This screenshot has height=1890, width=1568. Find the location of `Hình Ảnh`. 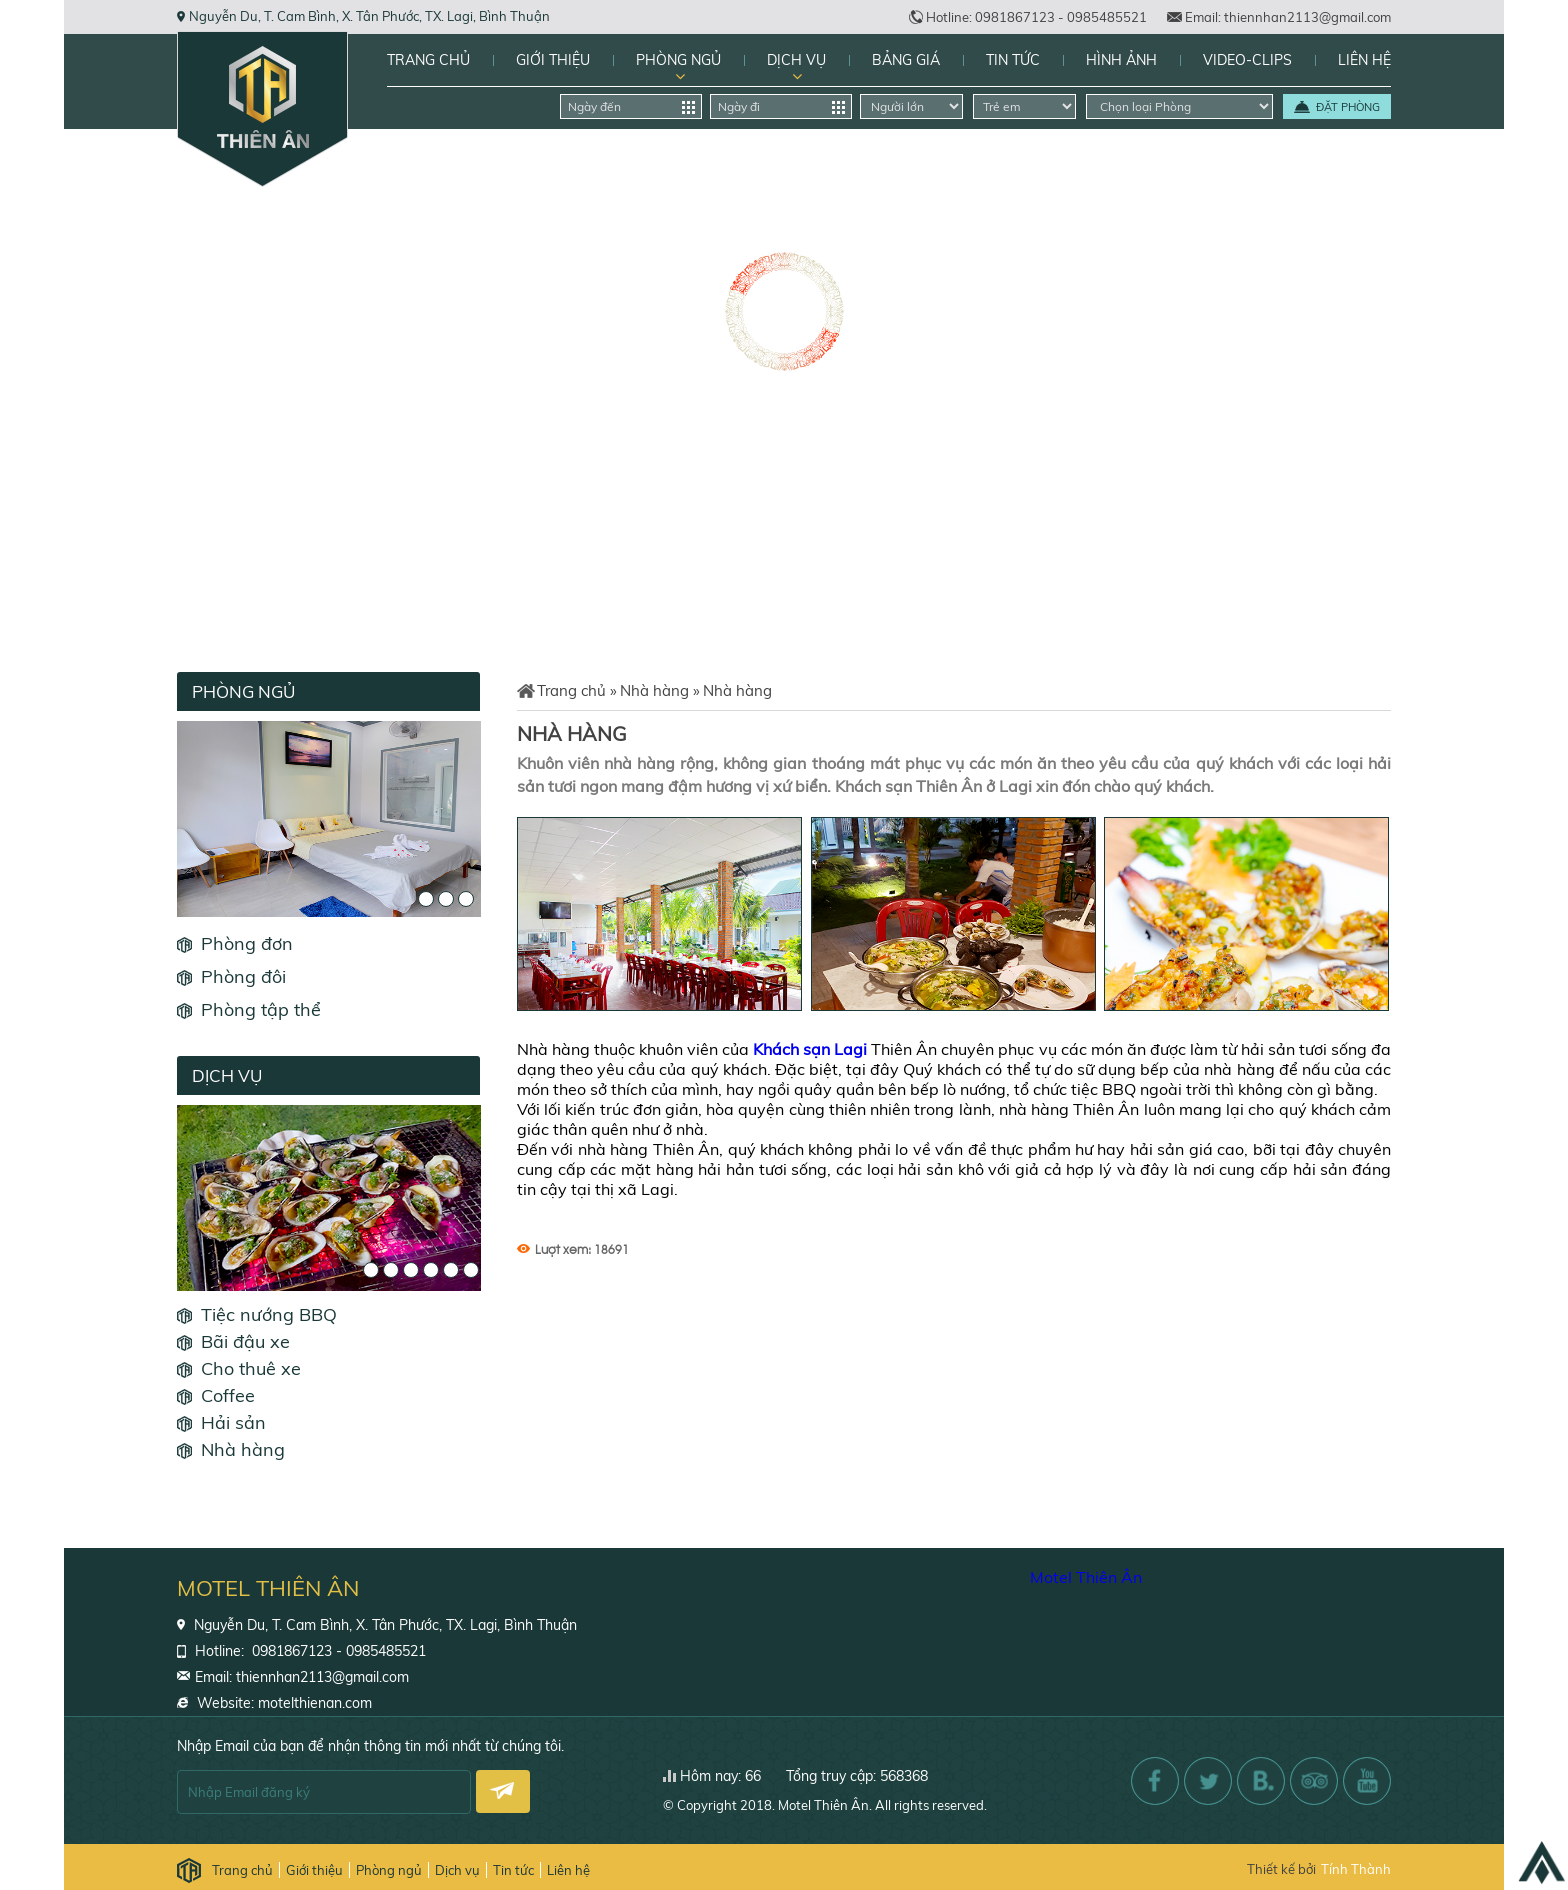

Hình Ảnh is located at coordinates (1121, 60).